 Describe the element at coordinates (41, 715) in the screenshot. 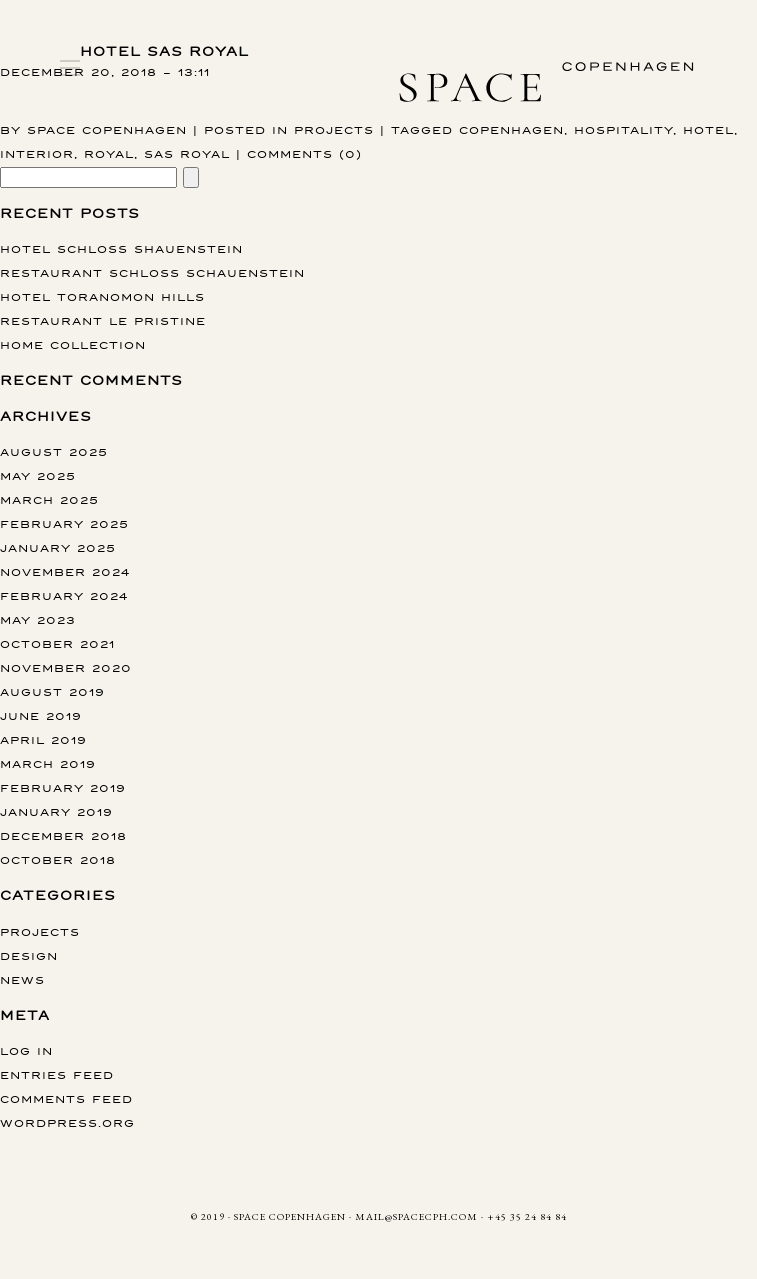

I see `June 2019` at that location.